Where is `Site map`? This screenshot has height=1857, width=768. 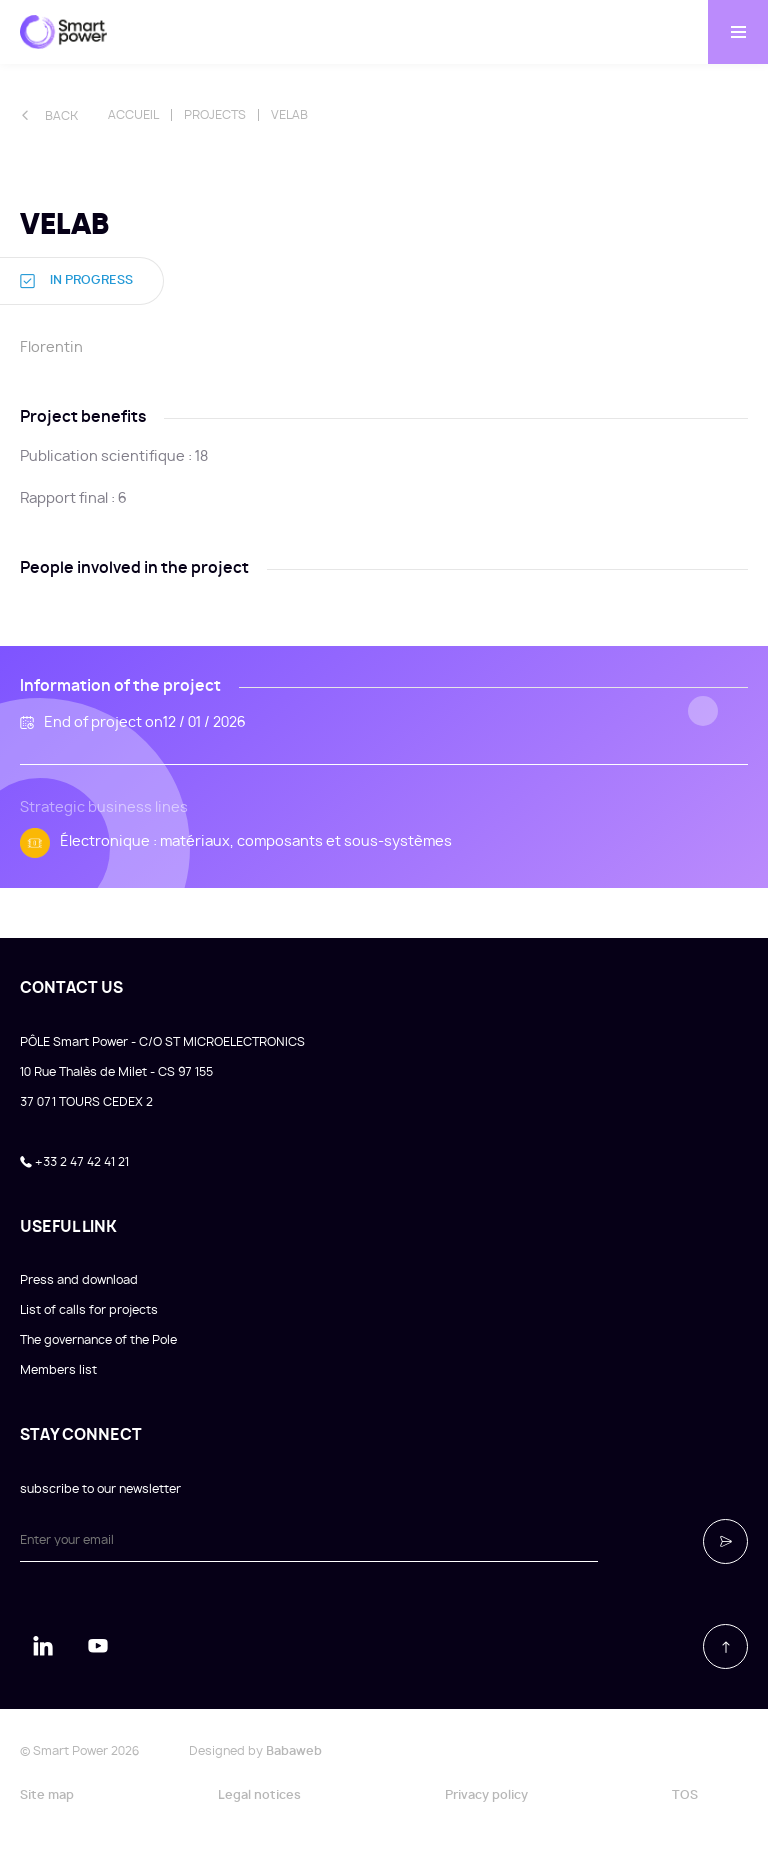 Site map is located at coordinates (47, 1795).